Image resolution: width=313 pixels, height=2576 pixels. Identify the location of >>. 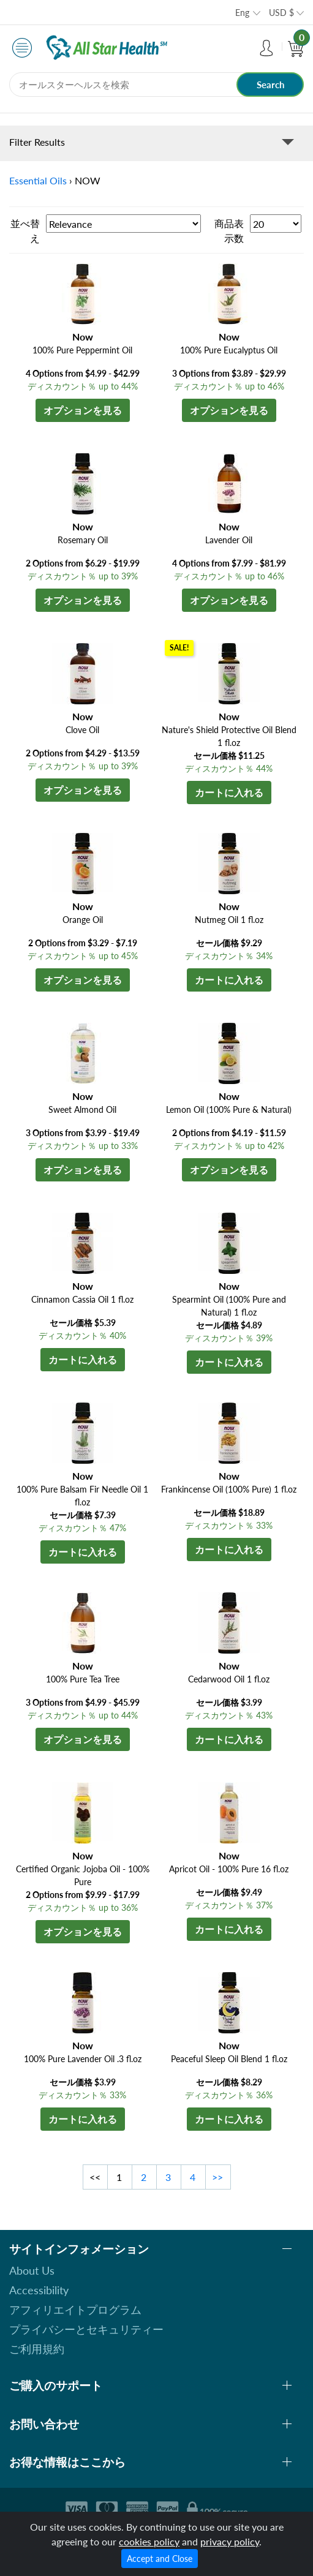
(217, 2177).